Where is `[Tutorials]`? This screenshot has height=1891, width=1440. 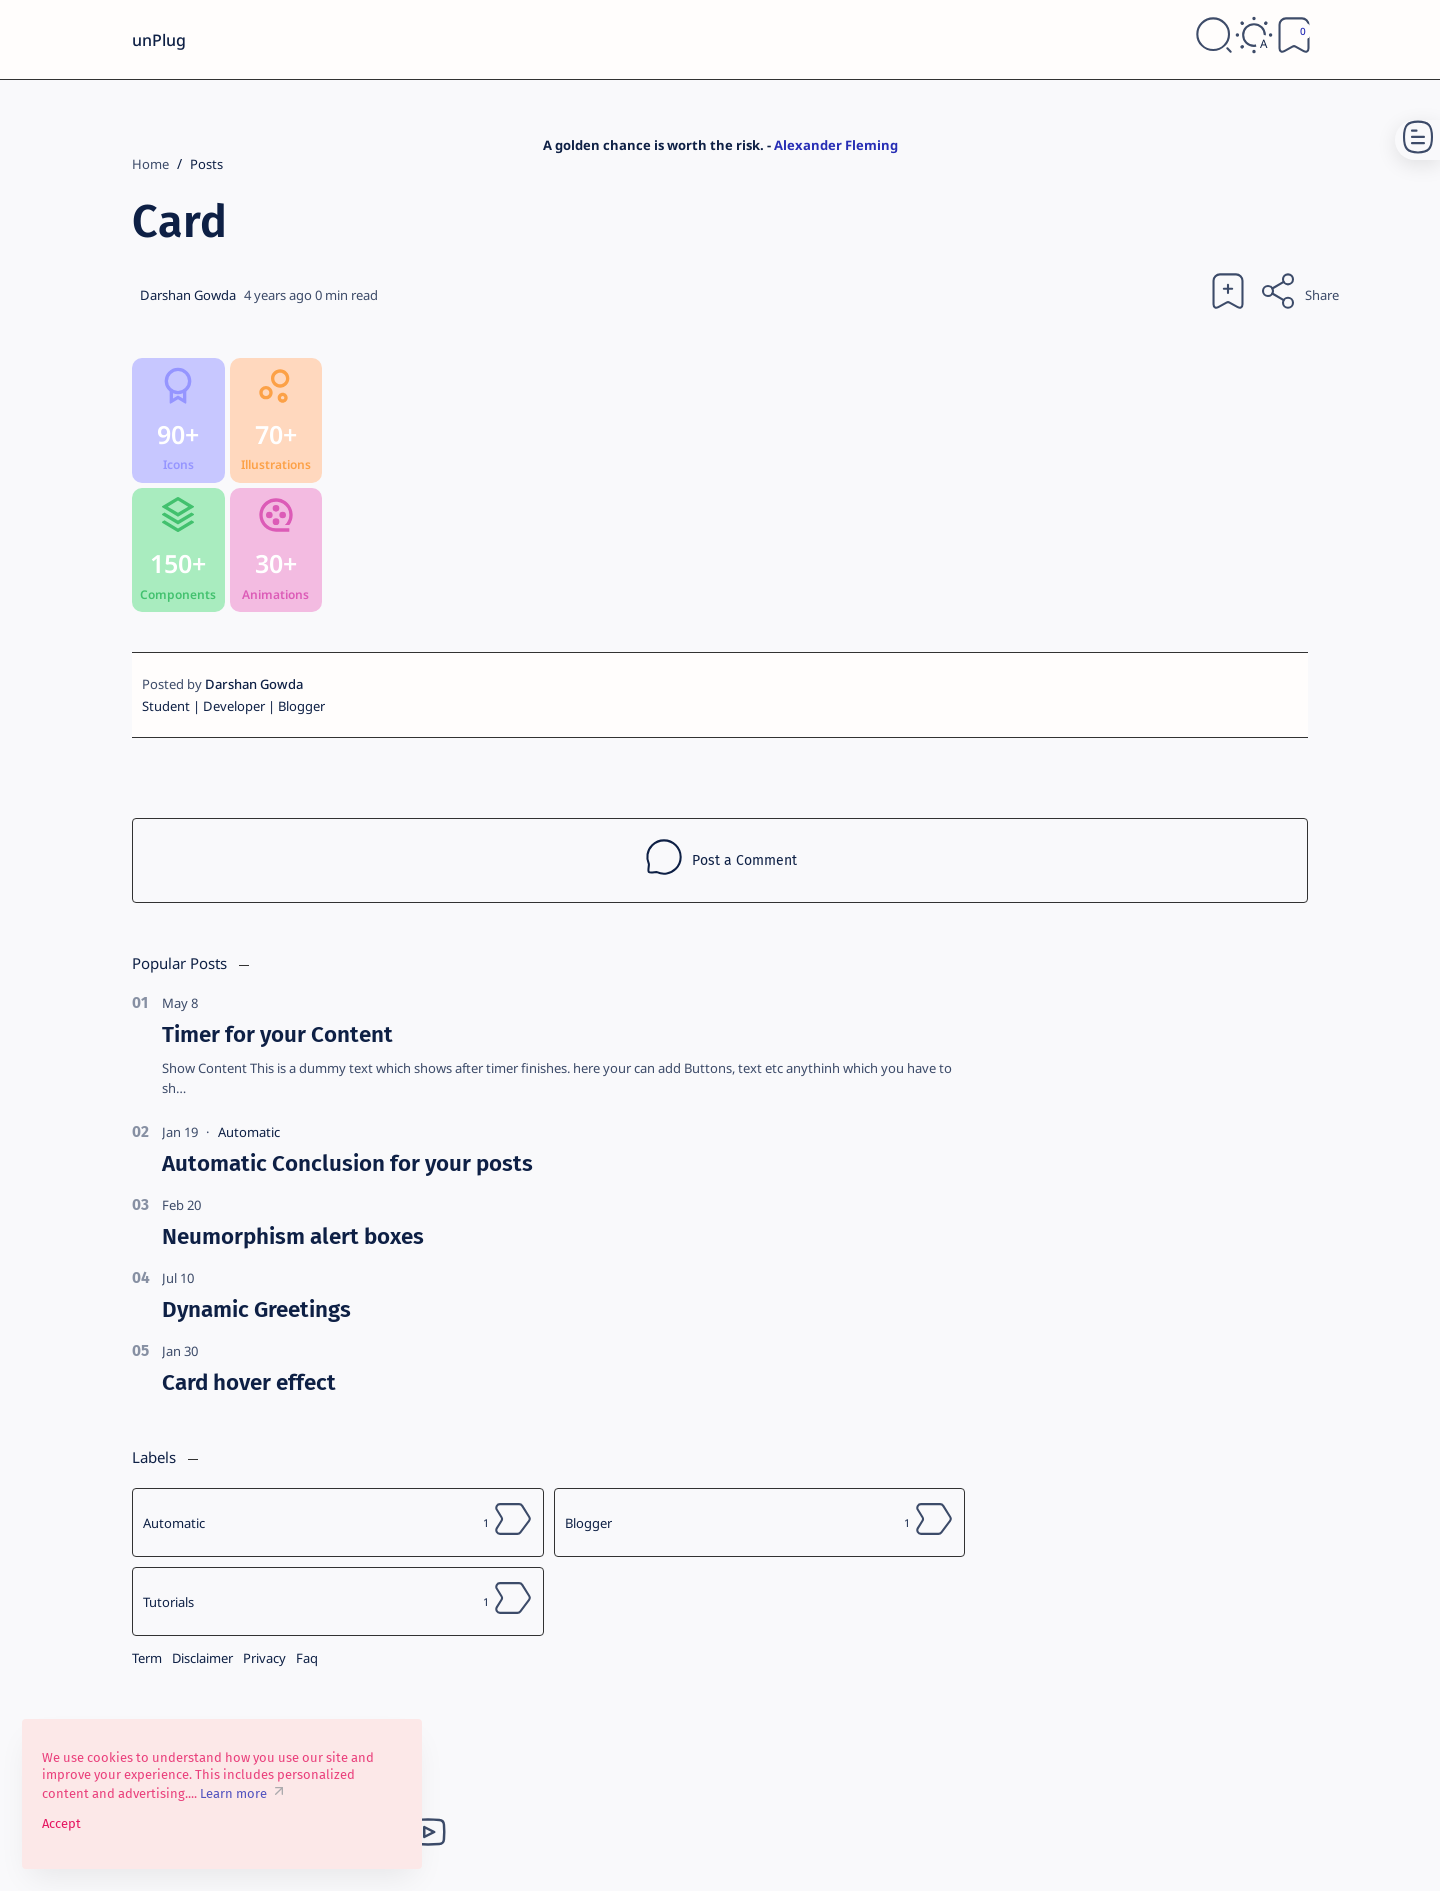
[Tutorials] is located at coordinates (338, 1601).